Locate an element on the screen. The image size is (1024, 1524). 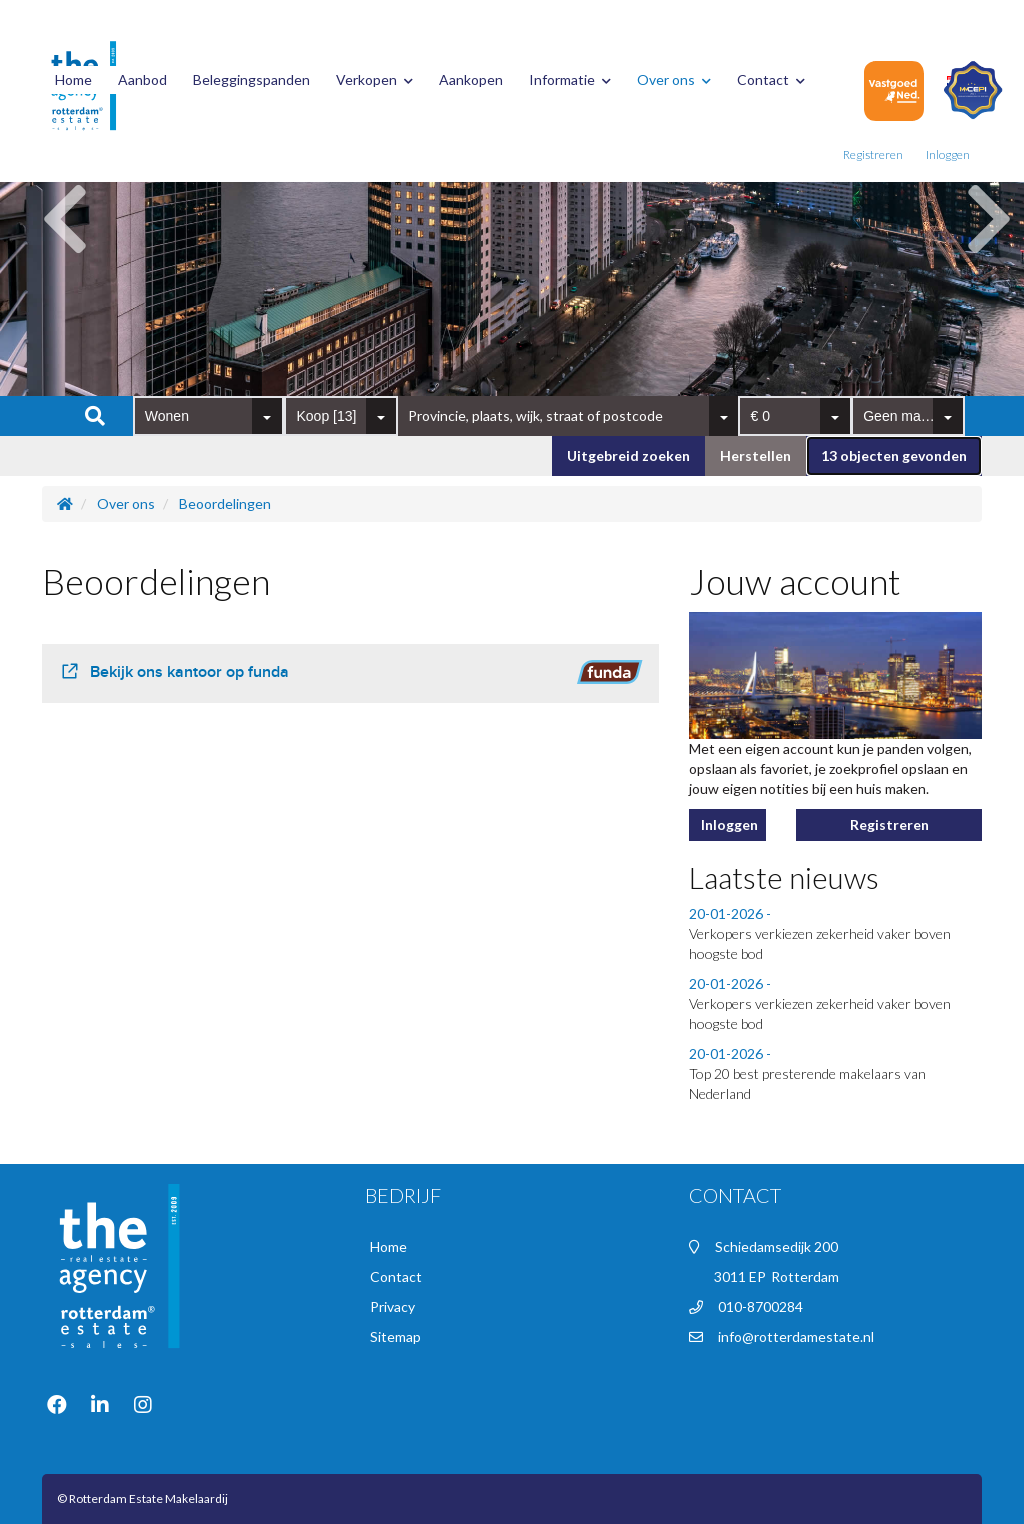
Sitemap is located at coordinates (395, 1336).